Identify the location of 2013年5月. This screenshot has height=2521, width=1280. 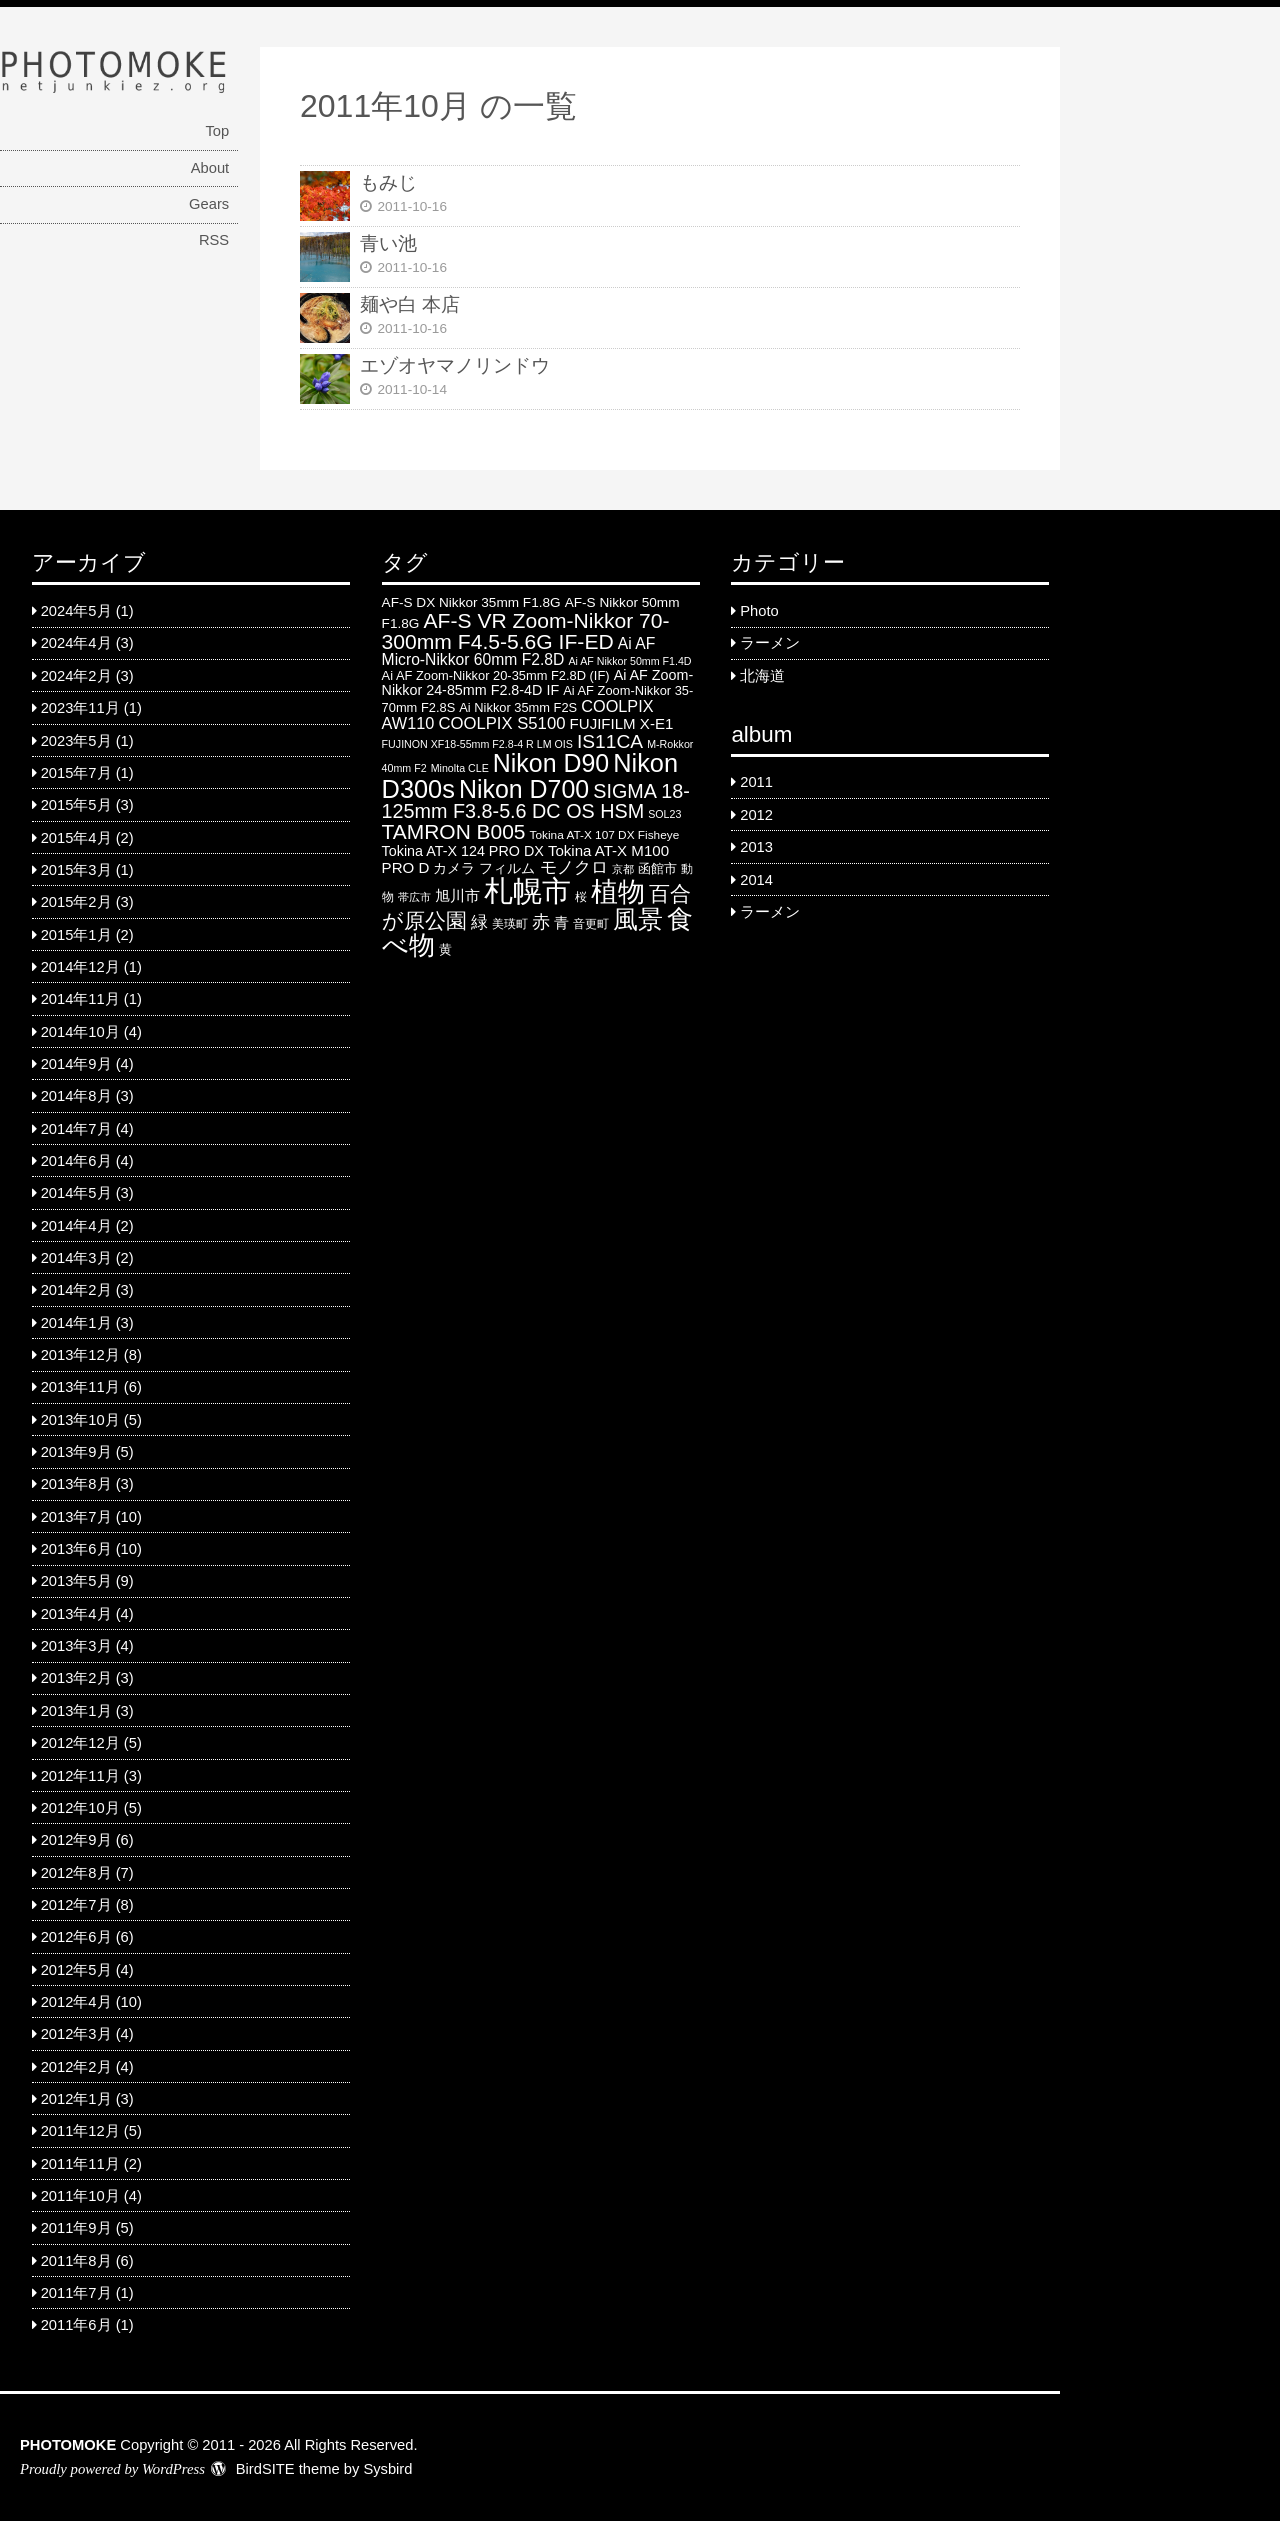
(76, 1581).